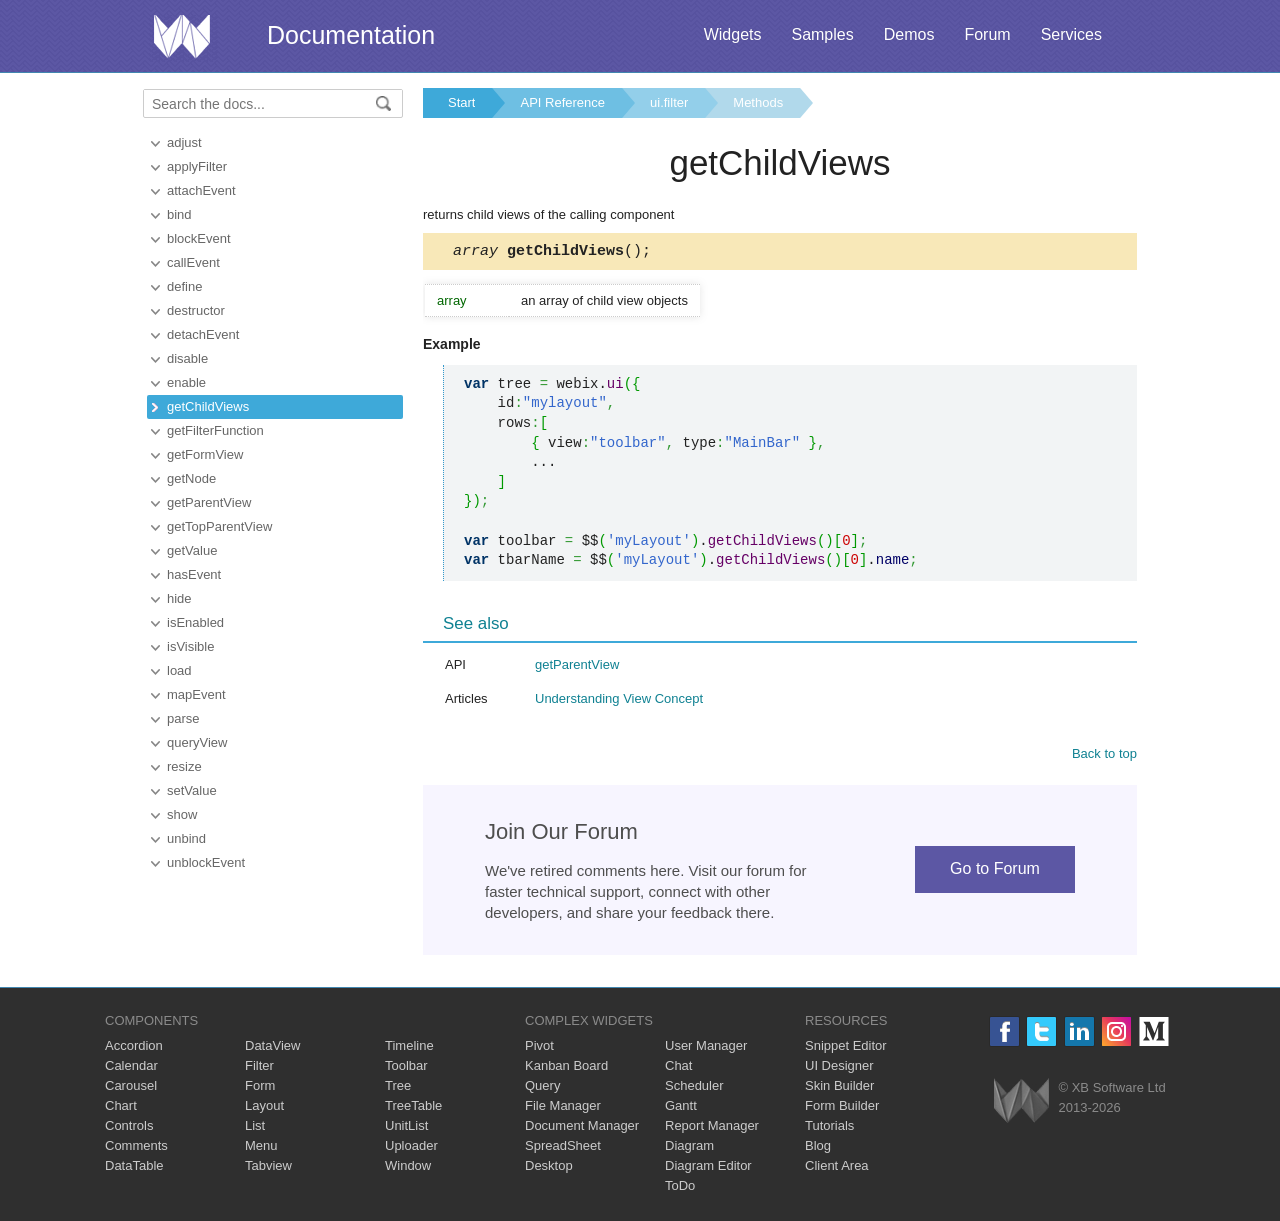 The image size is (1280, 1221). I want to click on Query, so click(542, 1088).